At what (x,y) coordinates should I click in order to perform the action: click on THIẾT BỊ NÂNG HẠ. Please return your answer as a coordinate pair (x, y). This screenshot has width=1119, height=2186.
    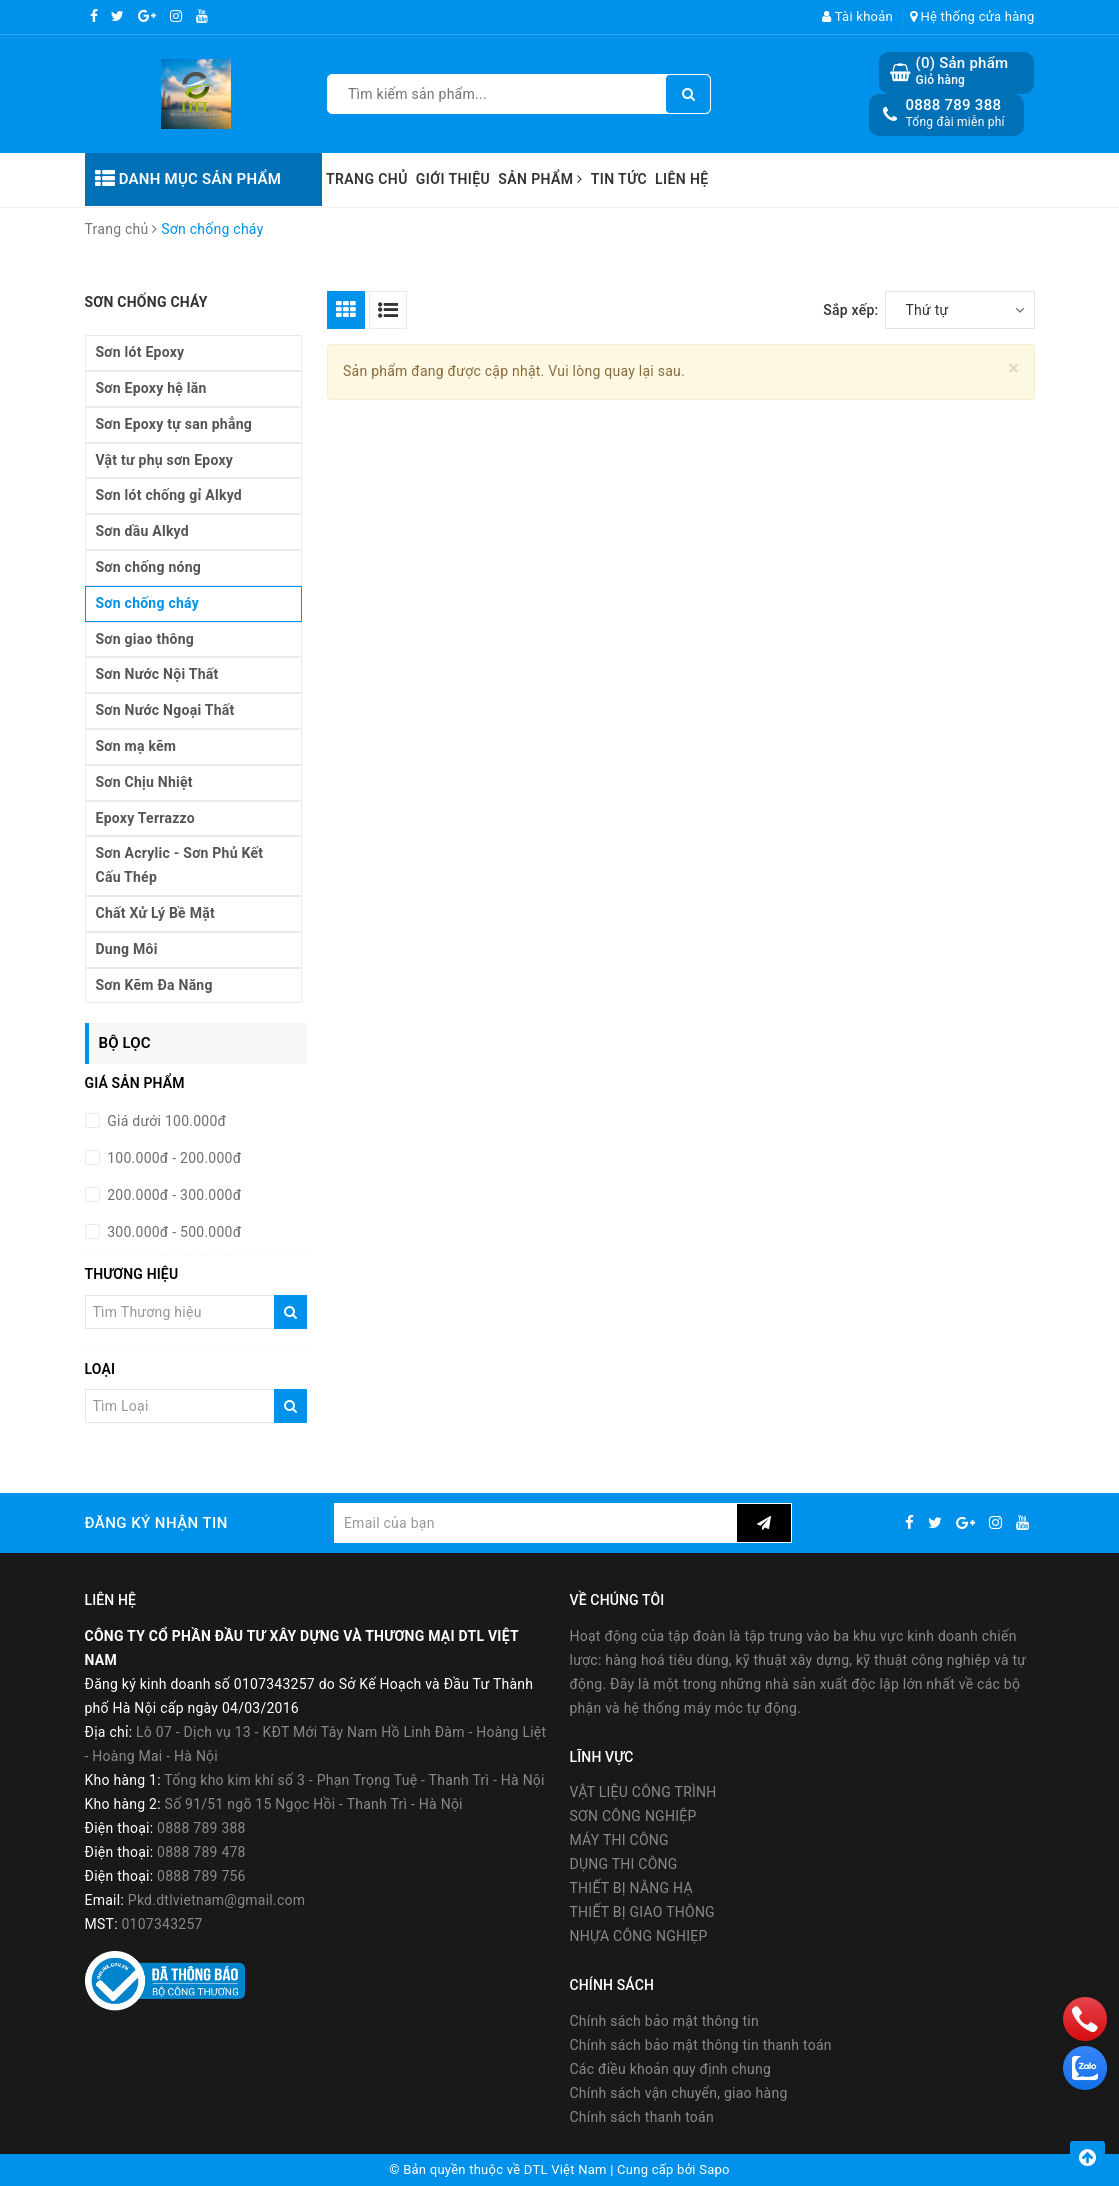
    Looking at the image, I should click on (631, 1888).